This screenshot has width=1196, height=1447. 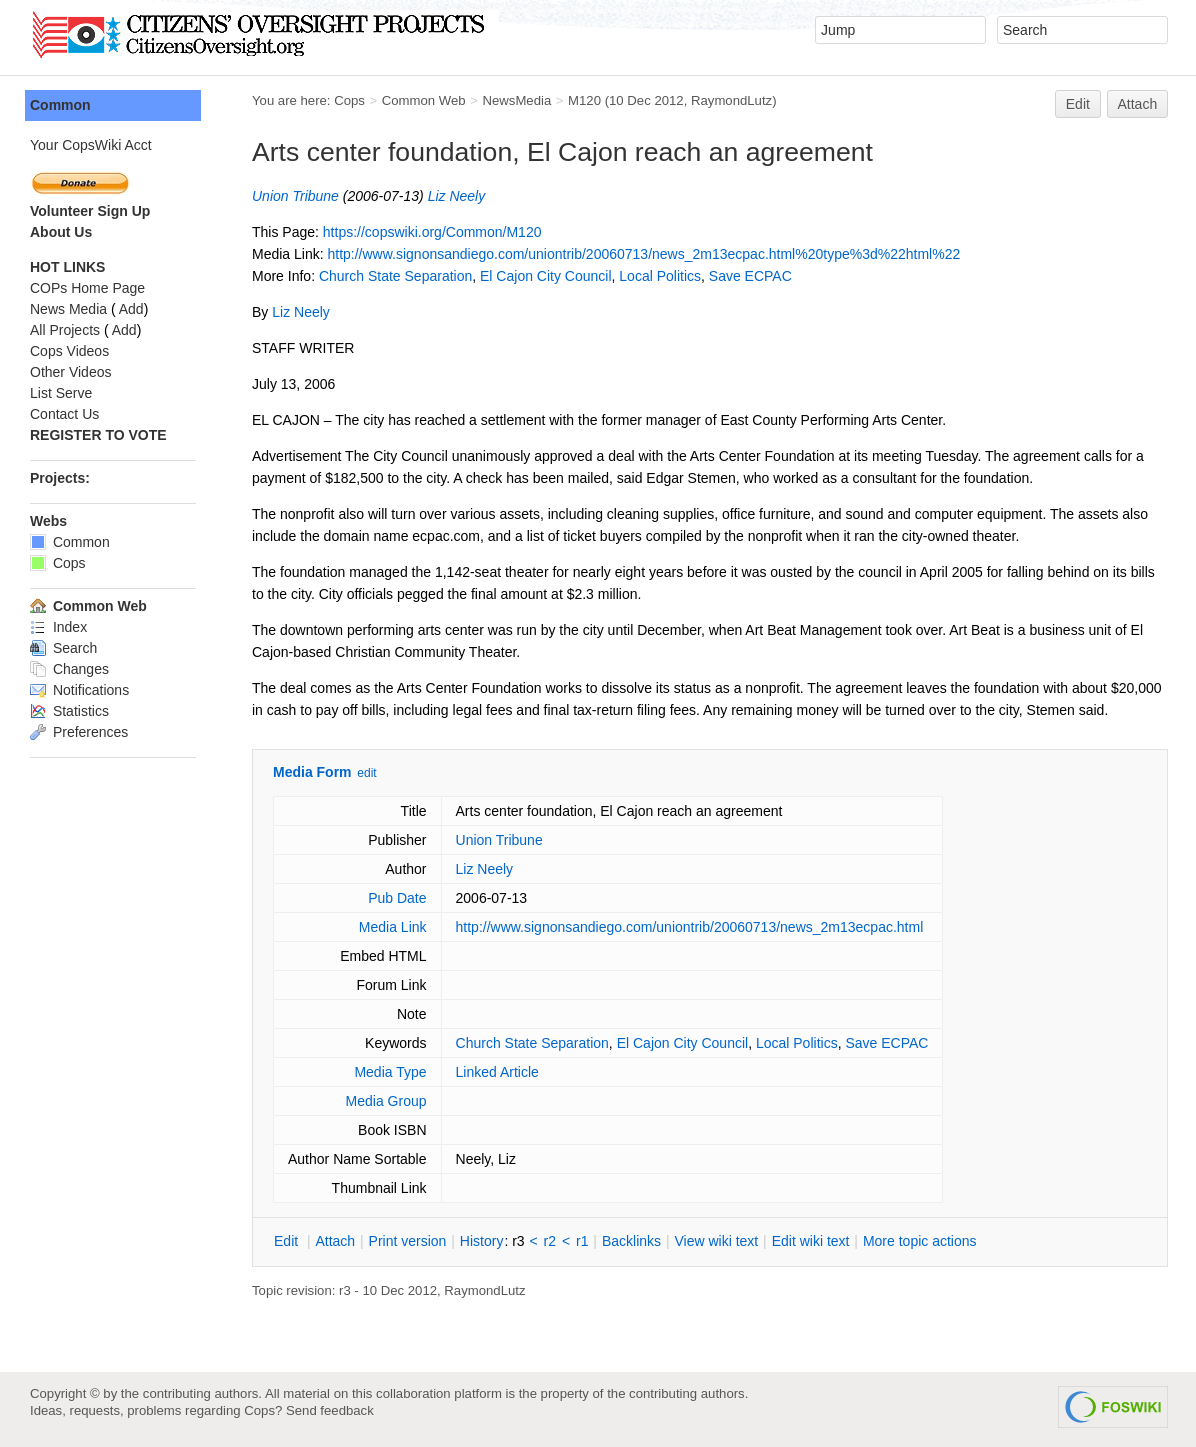 What do you see at coordinates (61, 393) in the screenshot?
I see `List Serve` at bounding box center [61, 393].